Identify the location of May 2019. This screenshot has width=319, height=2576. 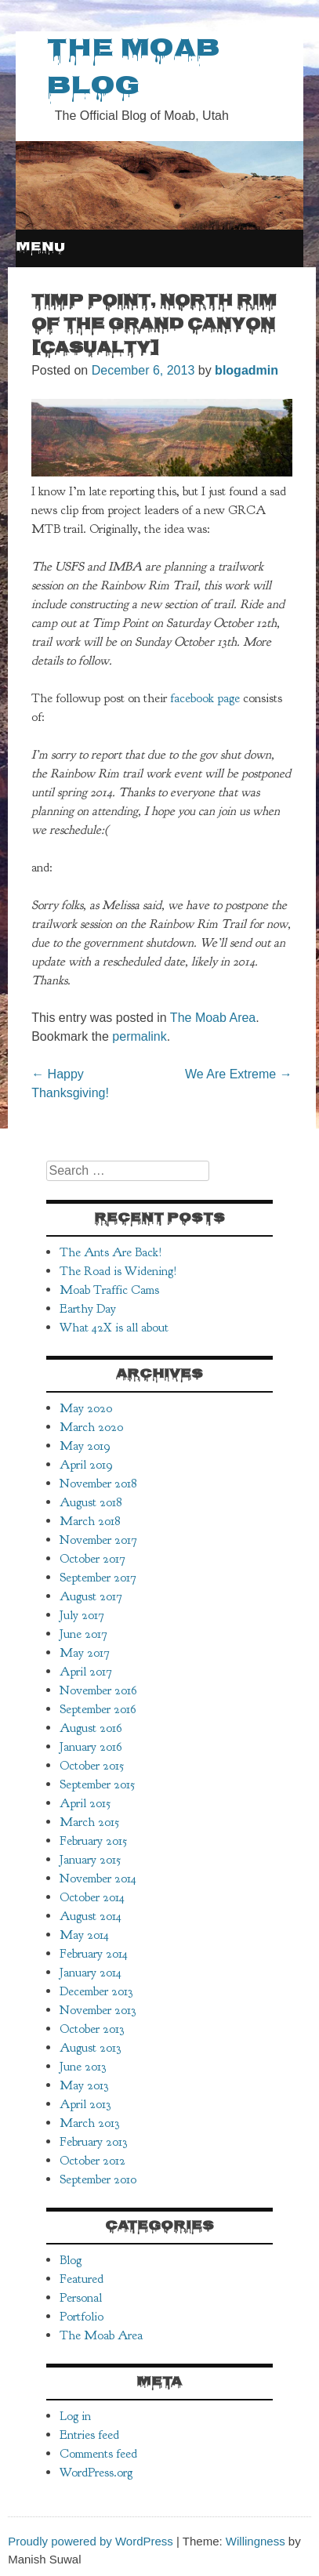
(85, 1446).